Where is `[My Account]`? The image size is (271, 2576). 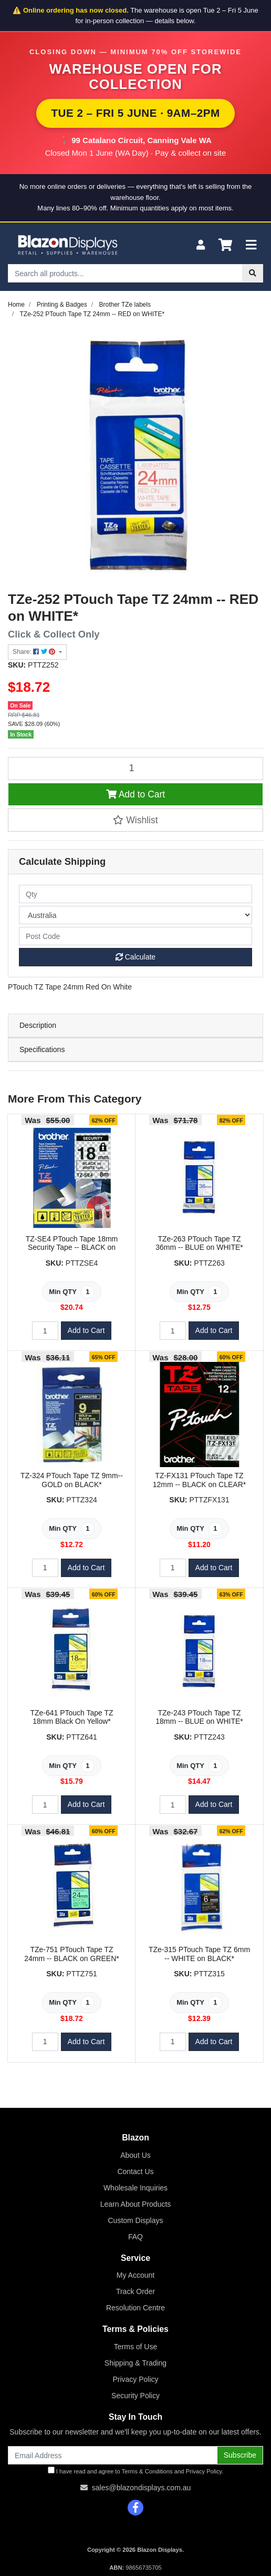
[My Account] is located at coordinates (201, 245).